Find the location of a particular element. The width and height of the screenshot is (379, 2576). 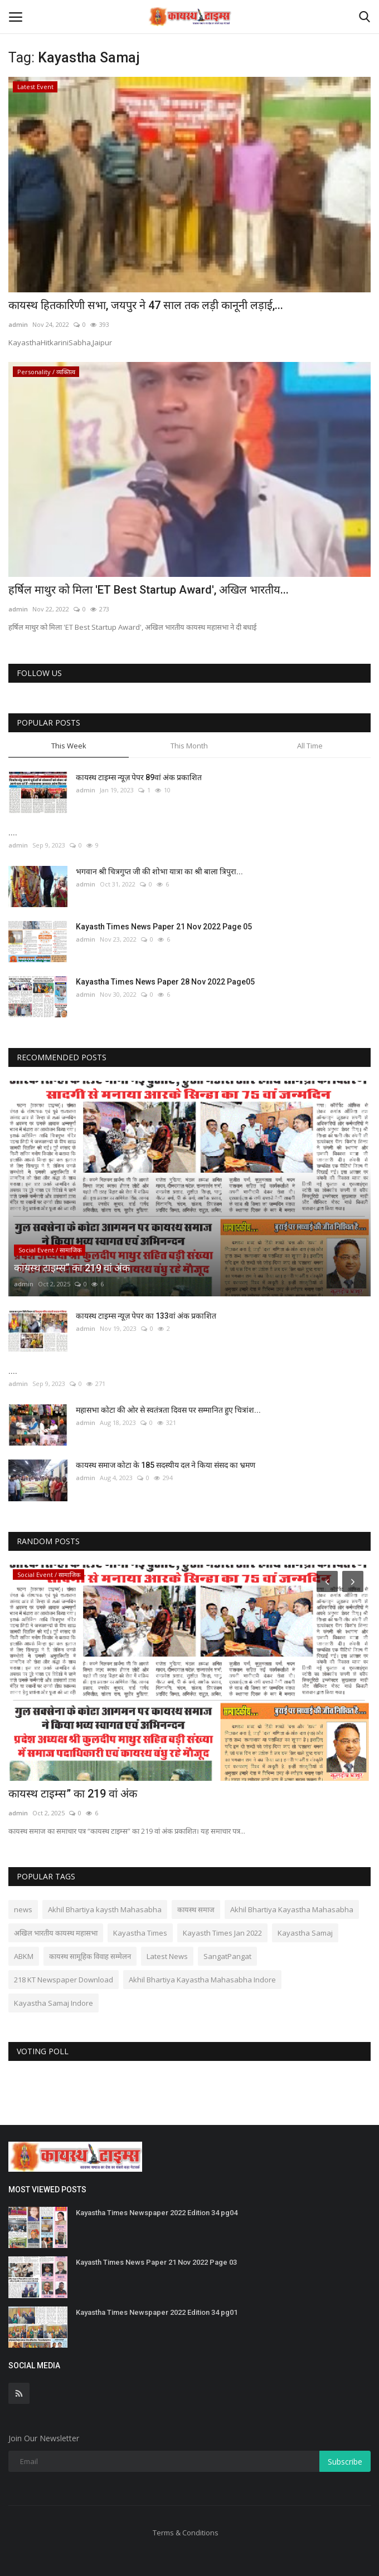

Kayastha Times is located at coordinates (140, 1933).